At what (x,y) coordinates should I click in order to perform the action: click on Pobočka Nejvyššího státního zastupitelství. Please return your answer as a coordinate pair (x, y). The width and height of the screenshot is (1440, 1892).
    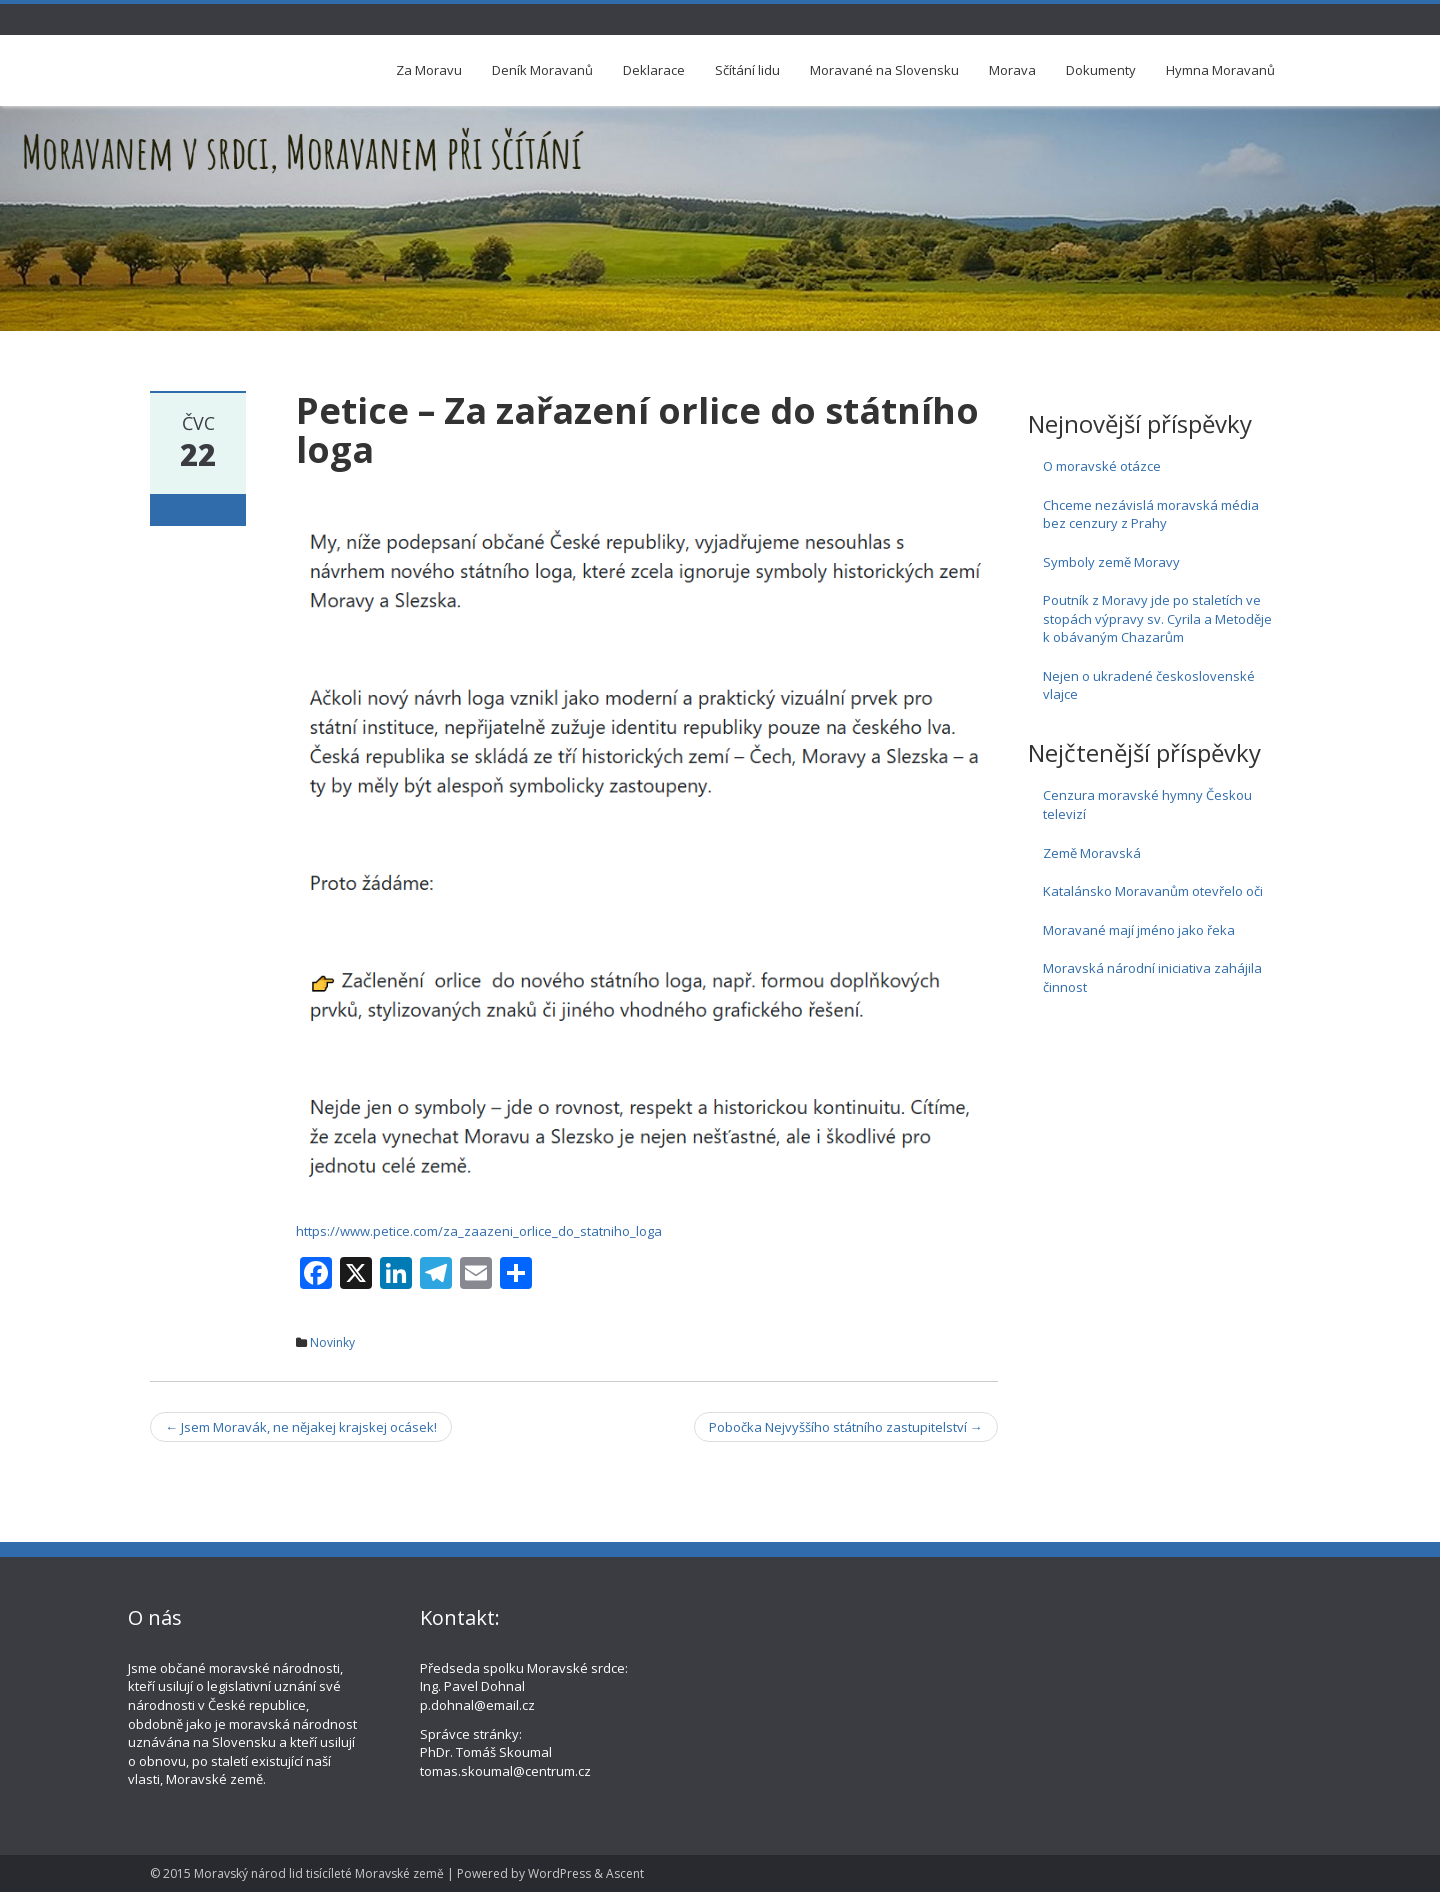
    Looking at the image, I should click on (846, 1427).